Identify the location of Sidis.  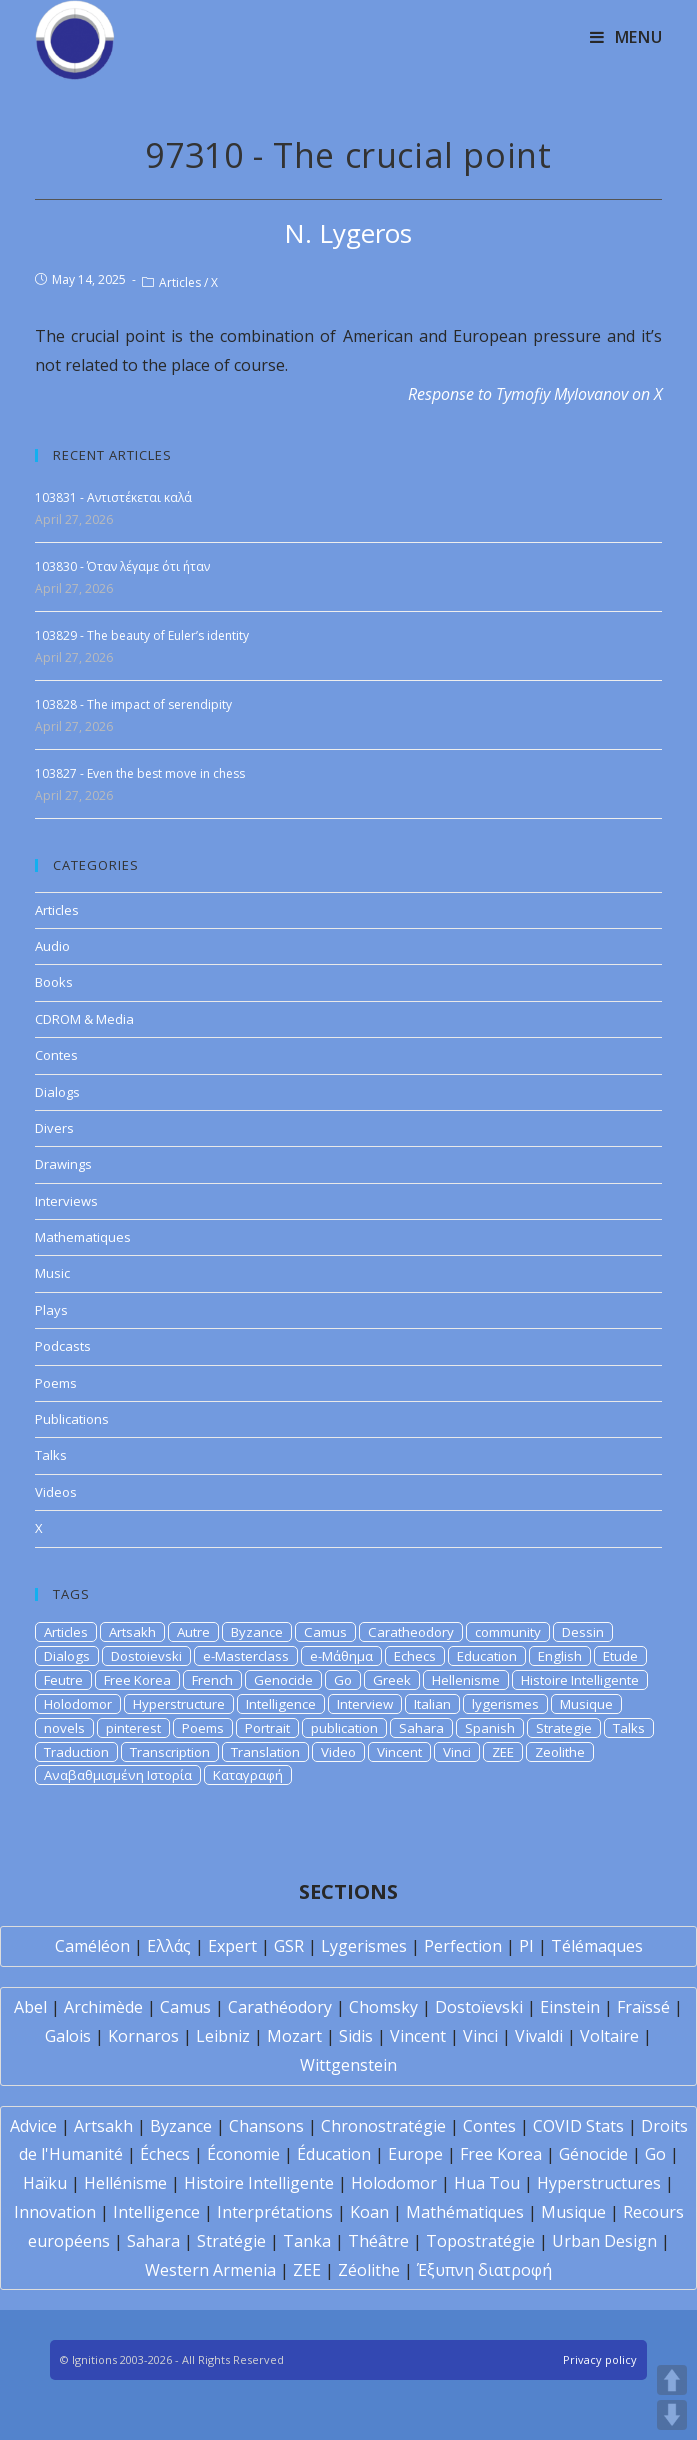
(356, 2036).